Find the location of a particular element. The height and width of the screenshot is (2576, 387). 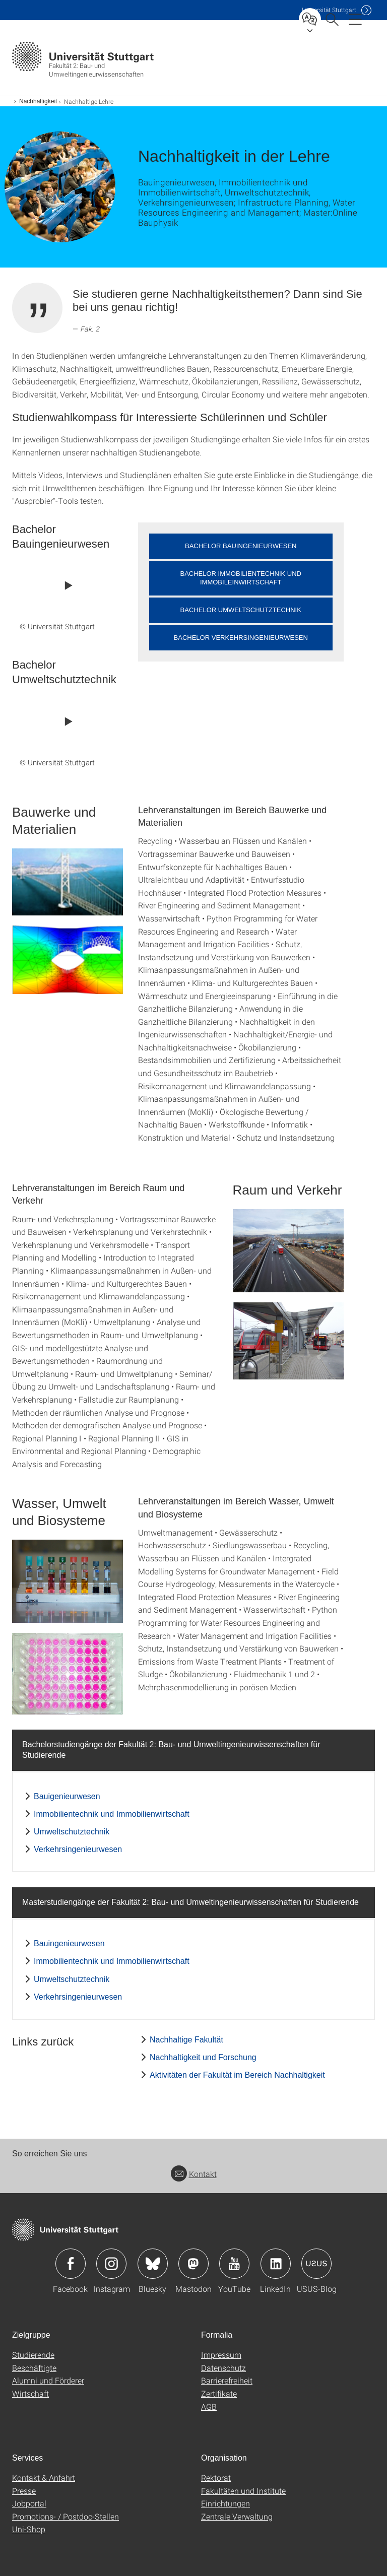

AGB is located at coordinates (209, 2406).